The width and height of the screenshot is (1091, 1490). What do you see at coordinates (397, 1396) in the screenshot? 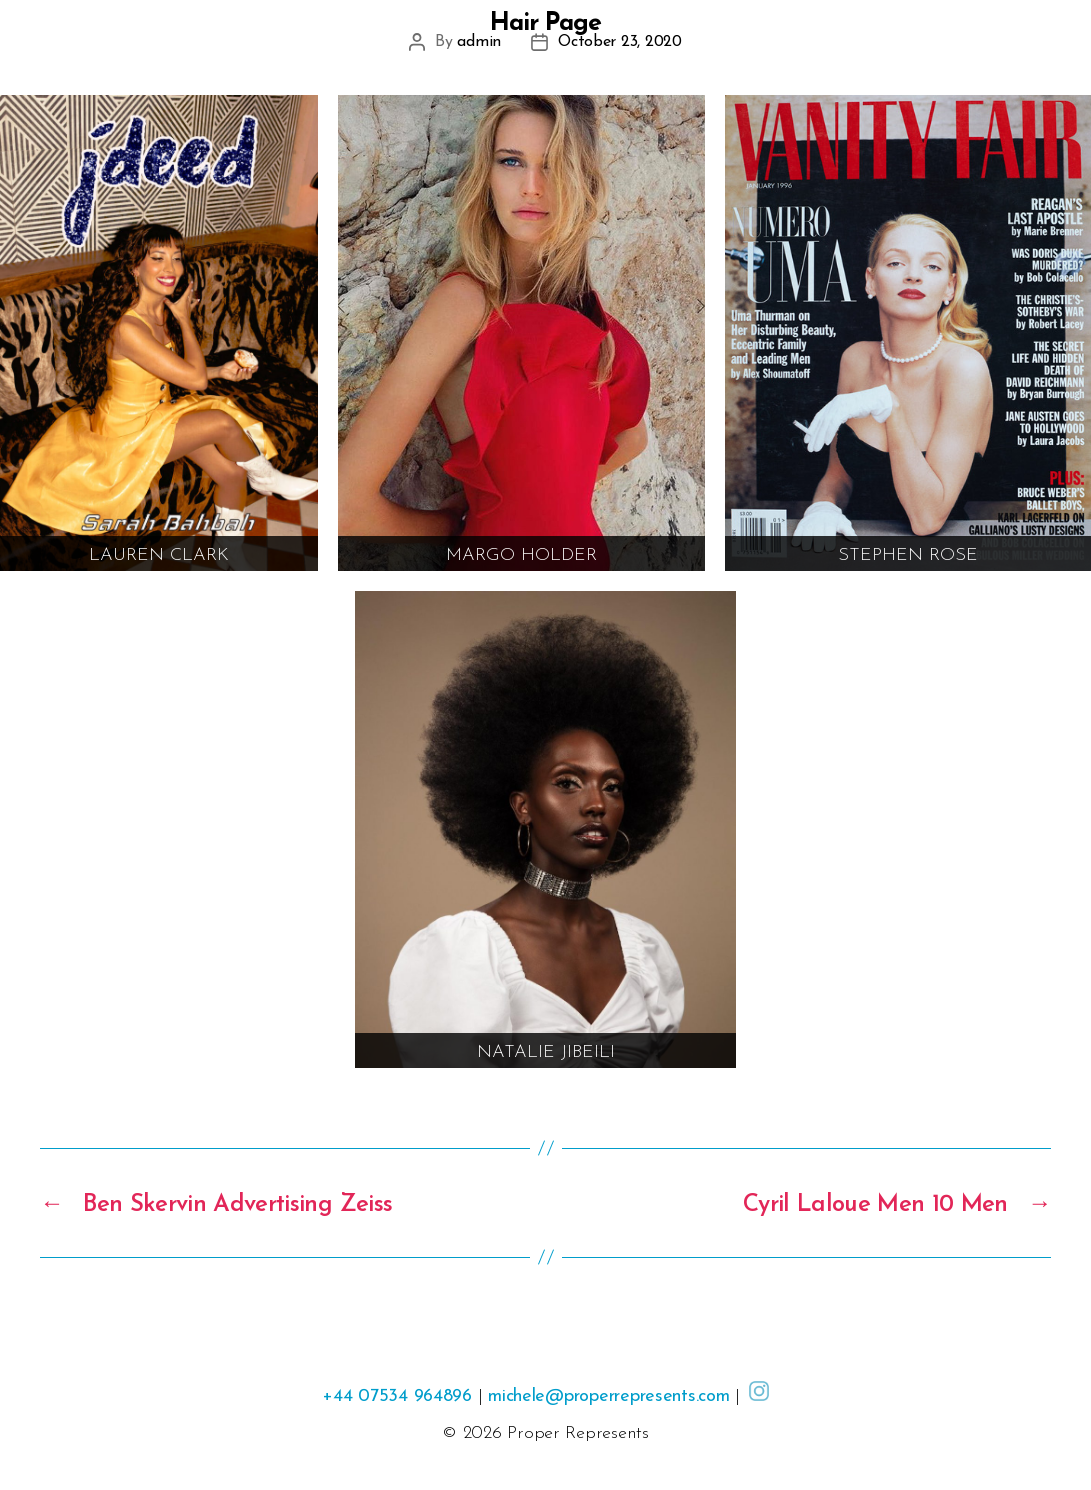
I see `+44 07534 964896` at bounding box center [397, 1396].